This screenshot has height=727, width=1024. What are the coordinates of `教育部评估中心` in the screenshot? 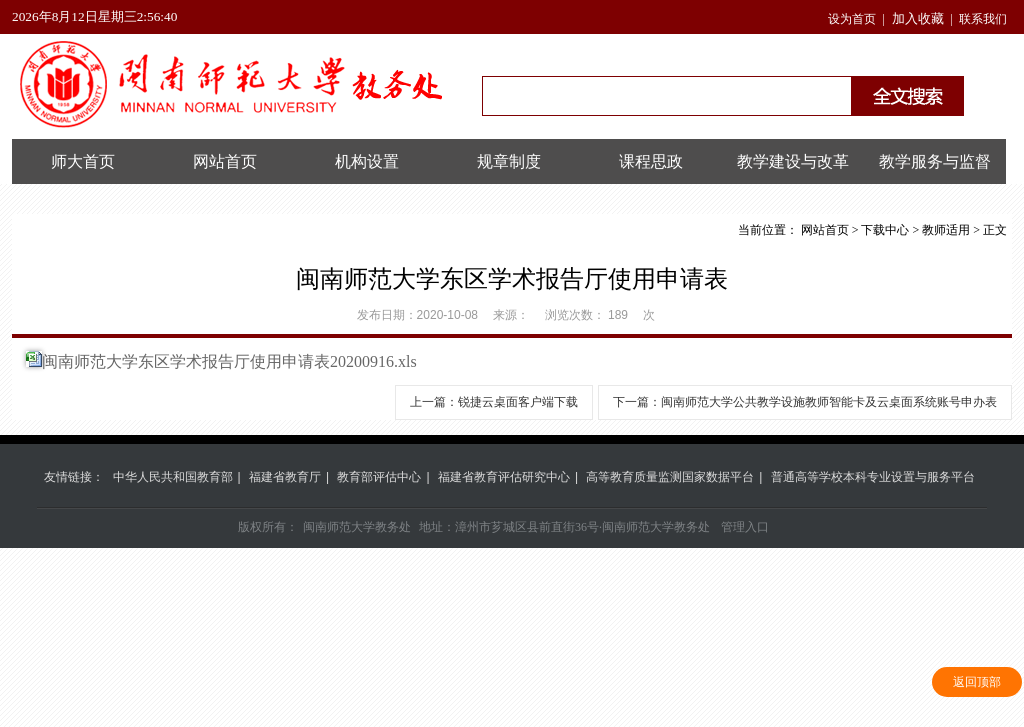 It's located at (379, 477).